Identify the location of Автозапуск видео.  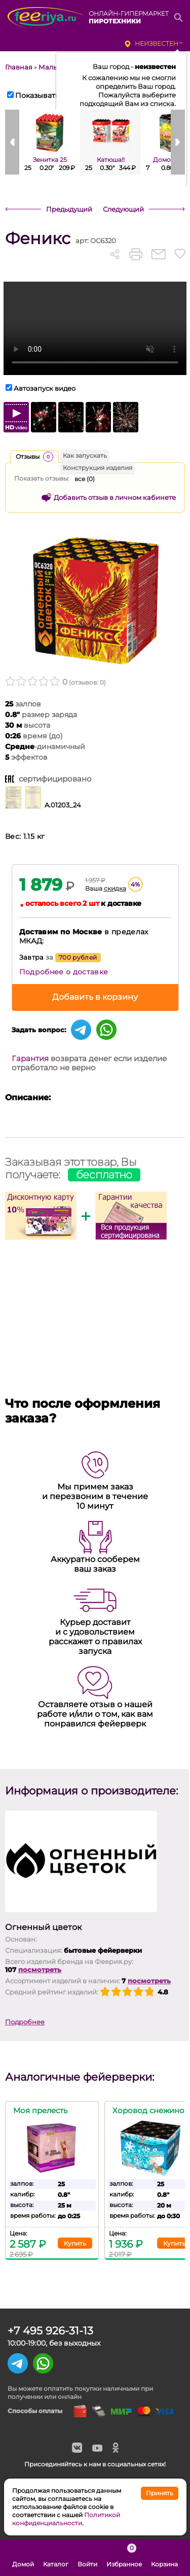
(44, 388).